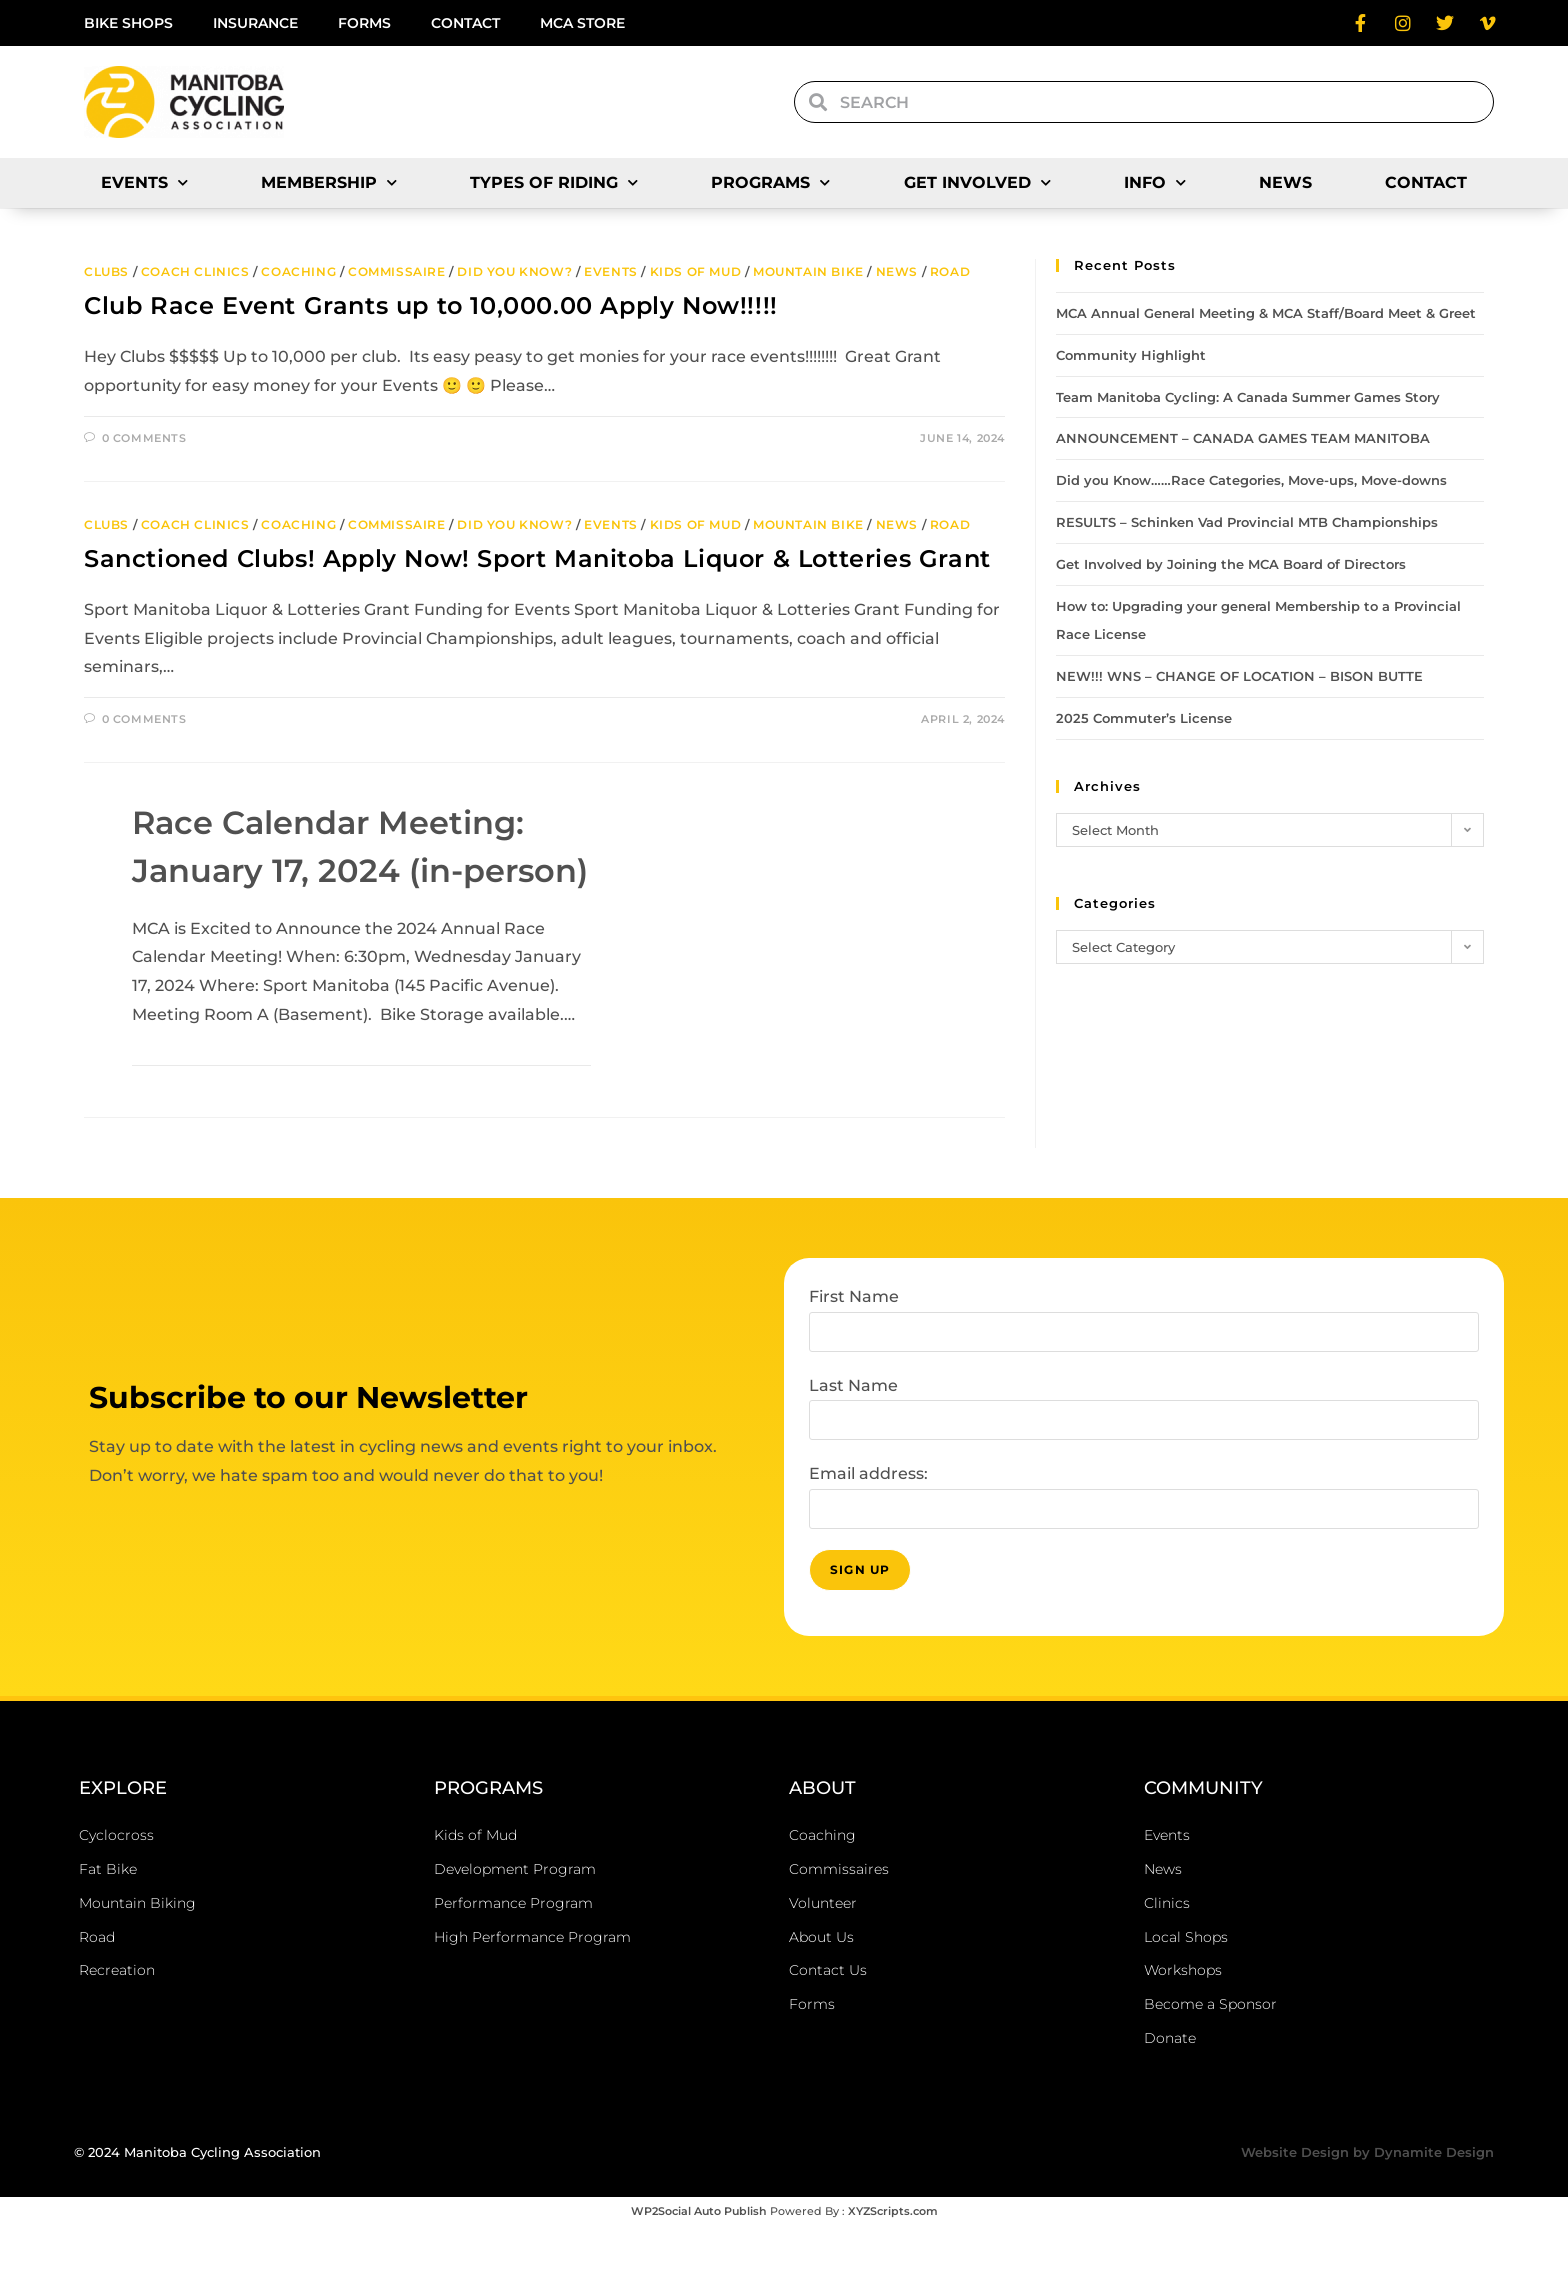 The image size is (1568, 2273). I want to click on Contact, so click(465, 23).